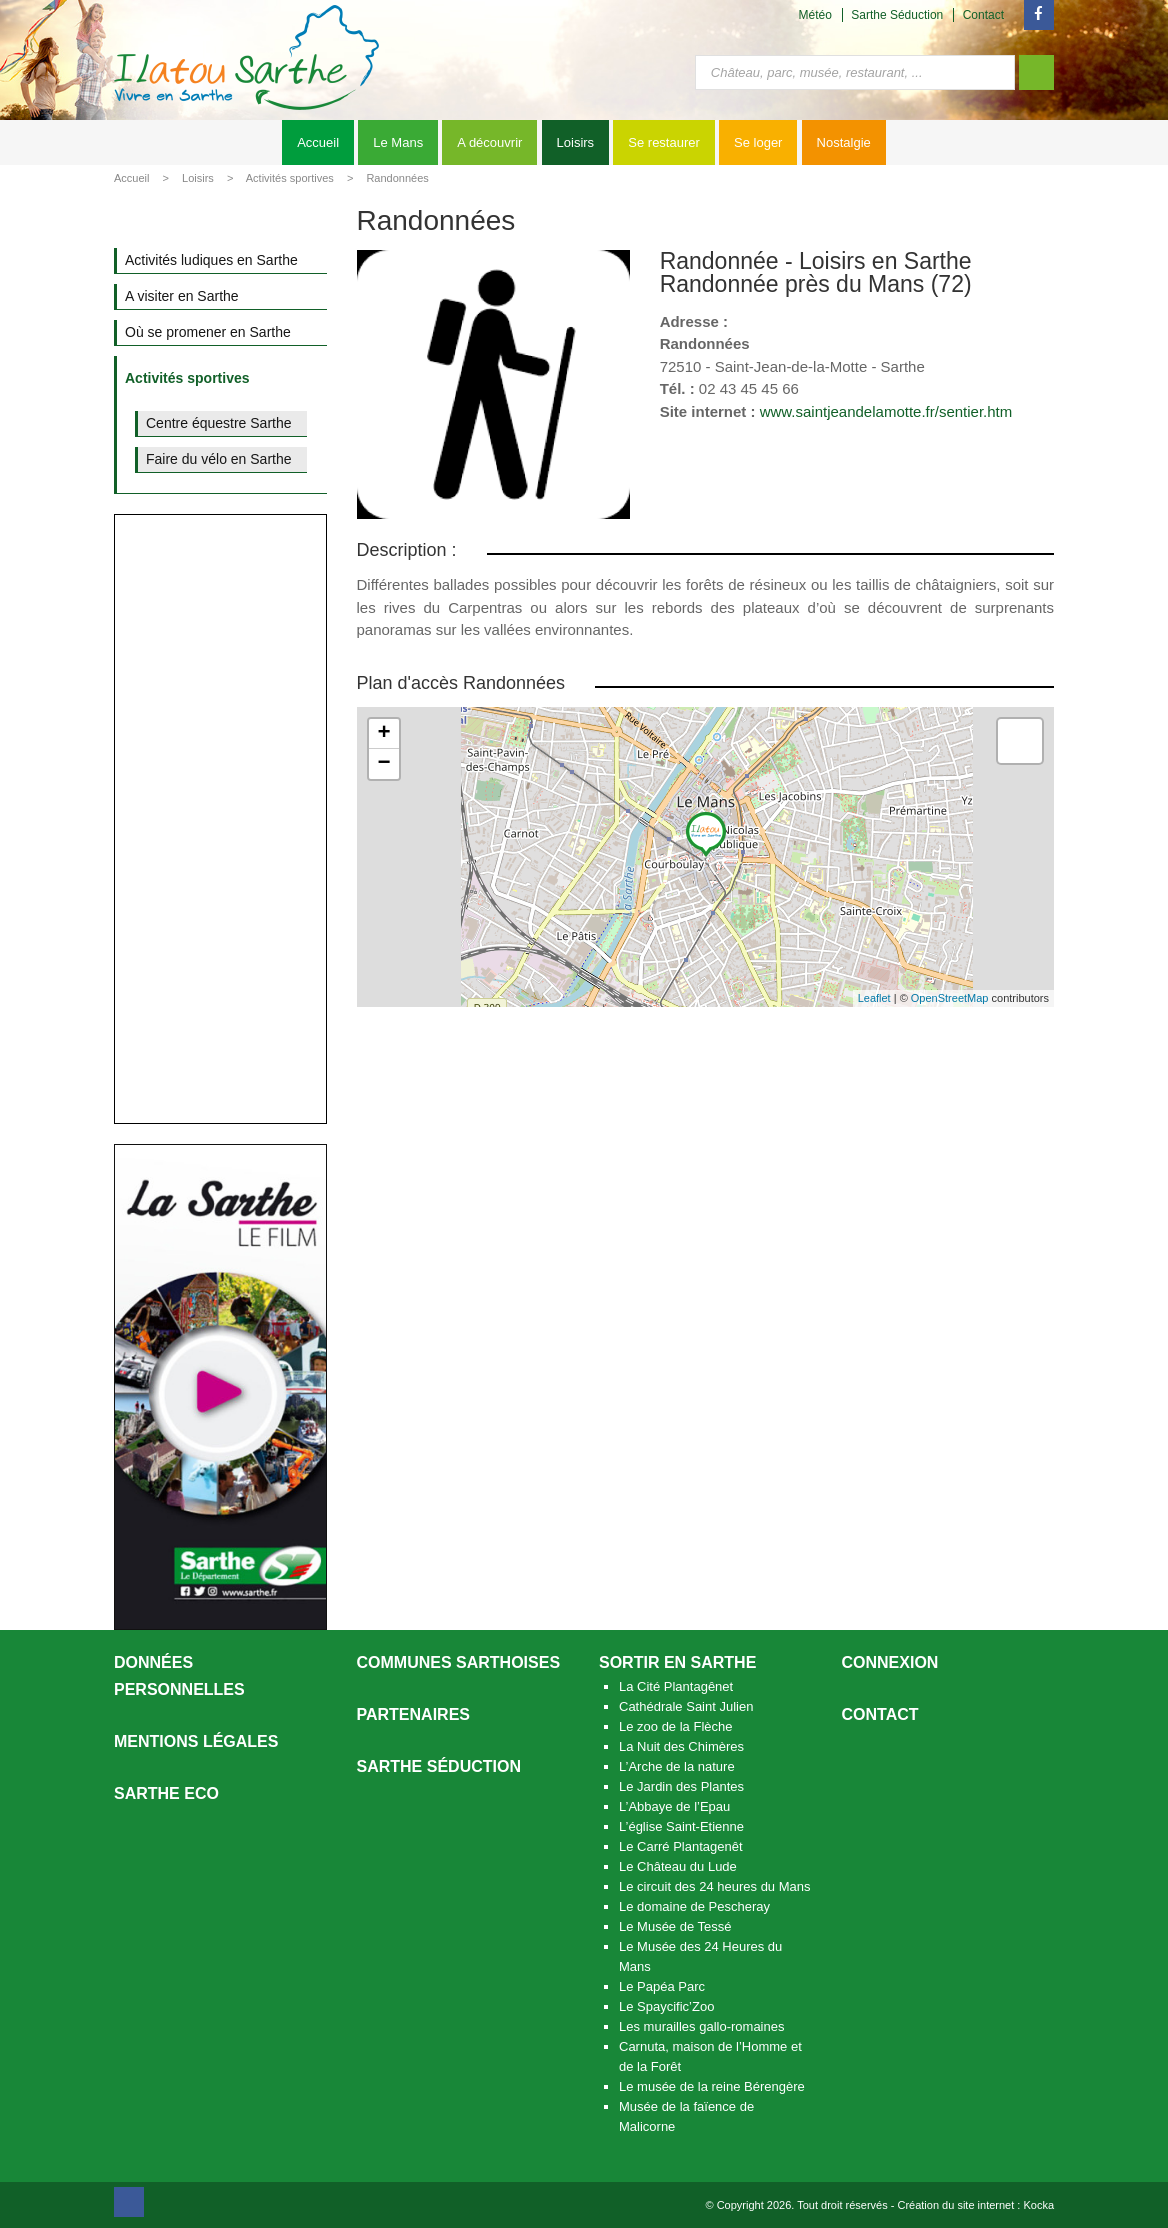 This screenshot has height=2228, width=1168. Describe the element at coordinates (844, 142) in the screenshot. I see `Nostalgie` at that location.